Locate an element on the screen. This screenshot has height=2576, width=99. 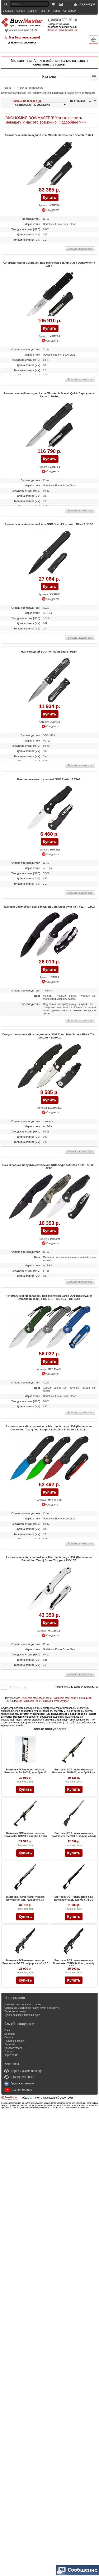
Ножи автоматические is located at coordinates (30, 87).